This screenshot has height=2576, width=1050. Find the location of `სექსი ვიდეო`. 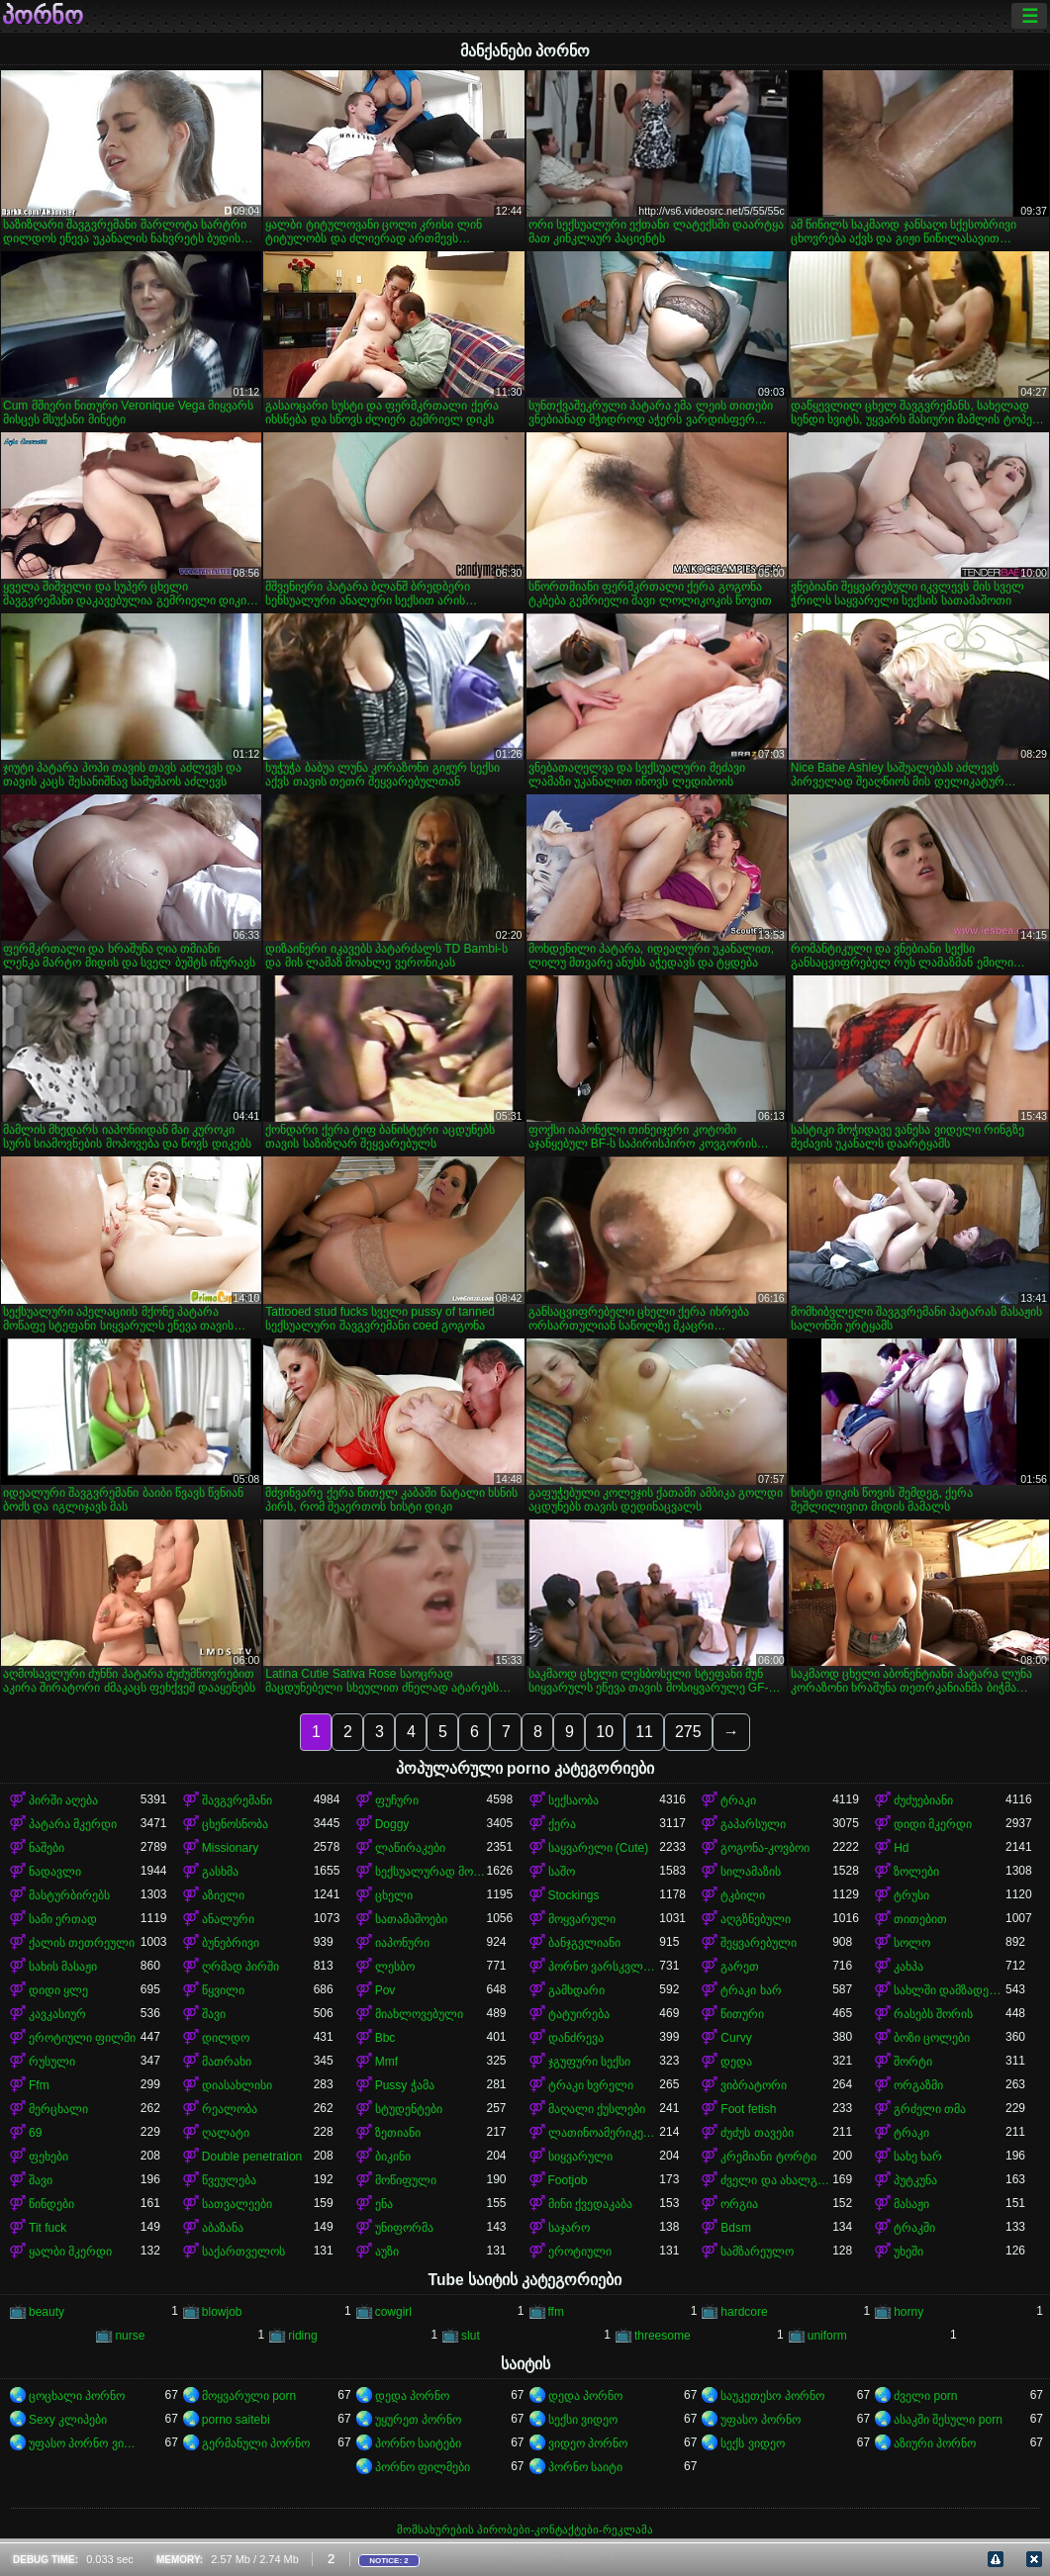

სექსი ვიდეო is located at coordinates (583, 2420).